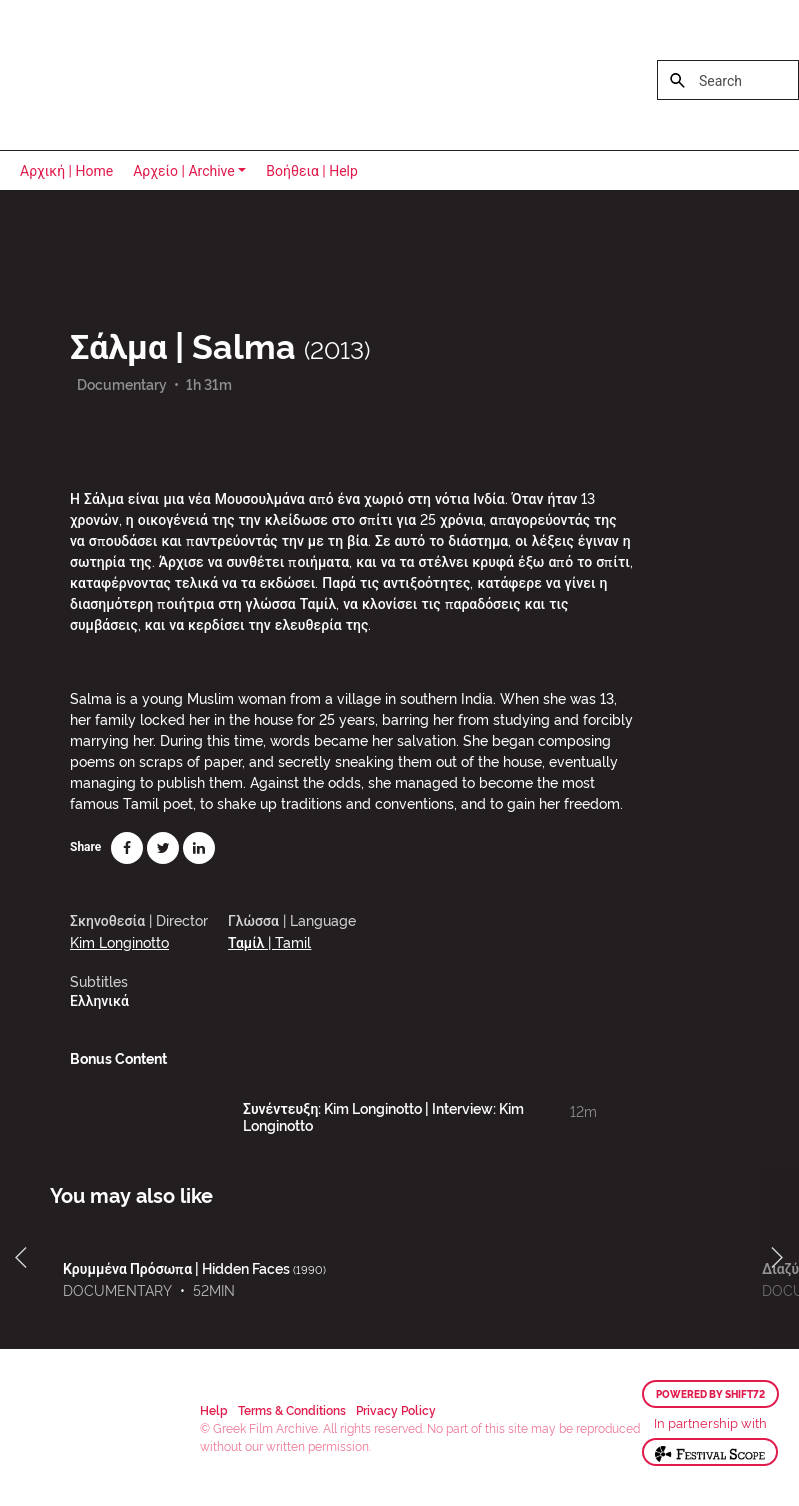 This screenshot has height=1506, width=799. I want to click on Greek Film Archive, so click(102, 75).